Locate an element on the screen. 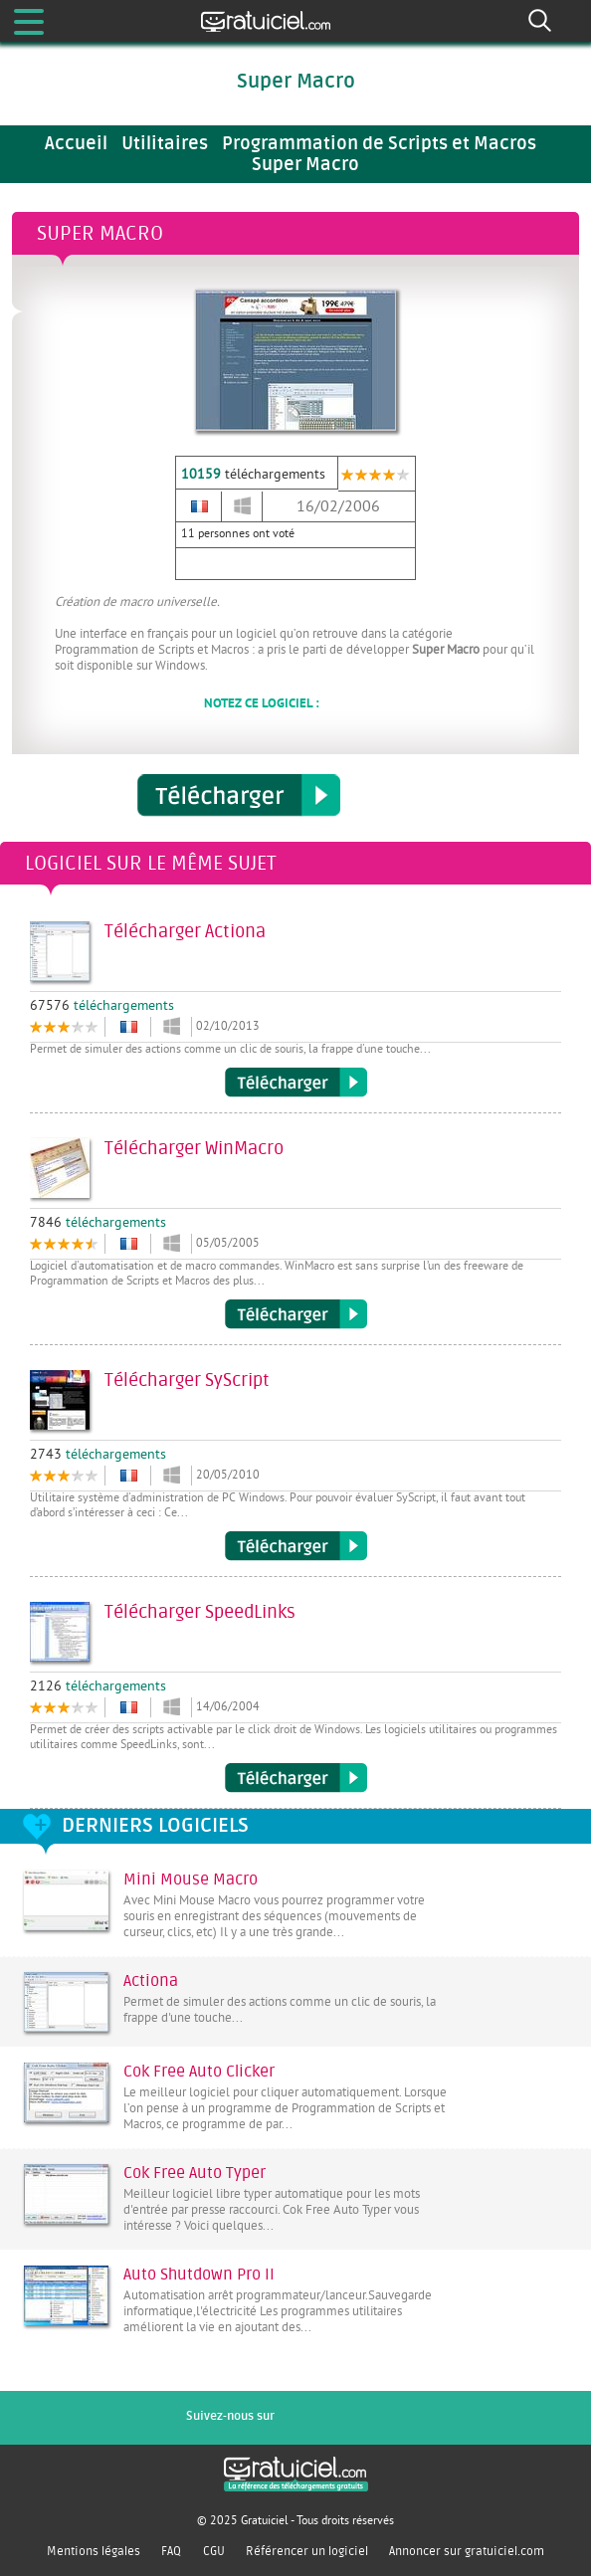  Télécharger SpeedLinks is located at coordinates (296, 1778).